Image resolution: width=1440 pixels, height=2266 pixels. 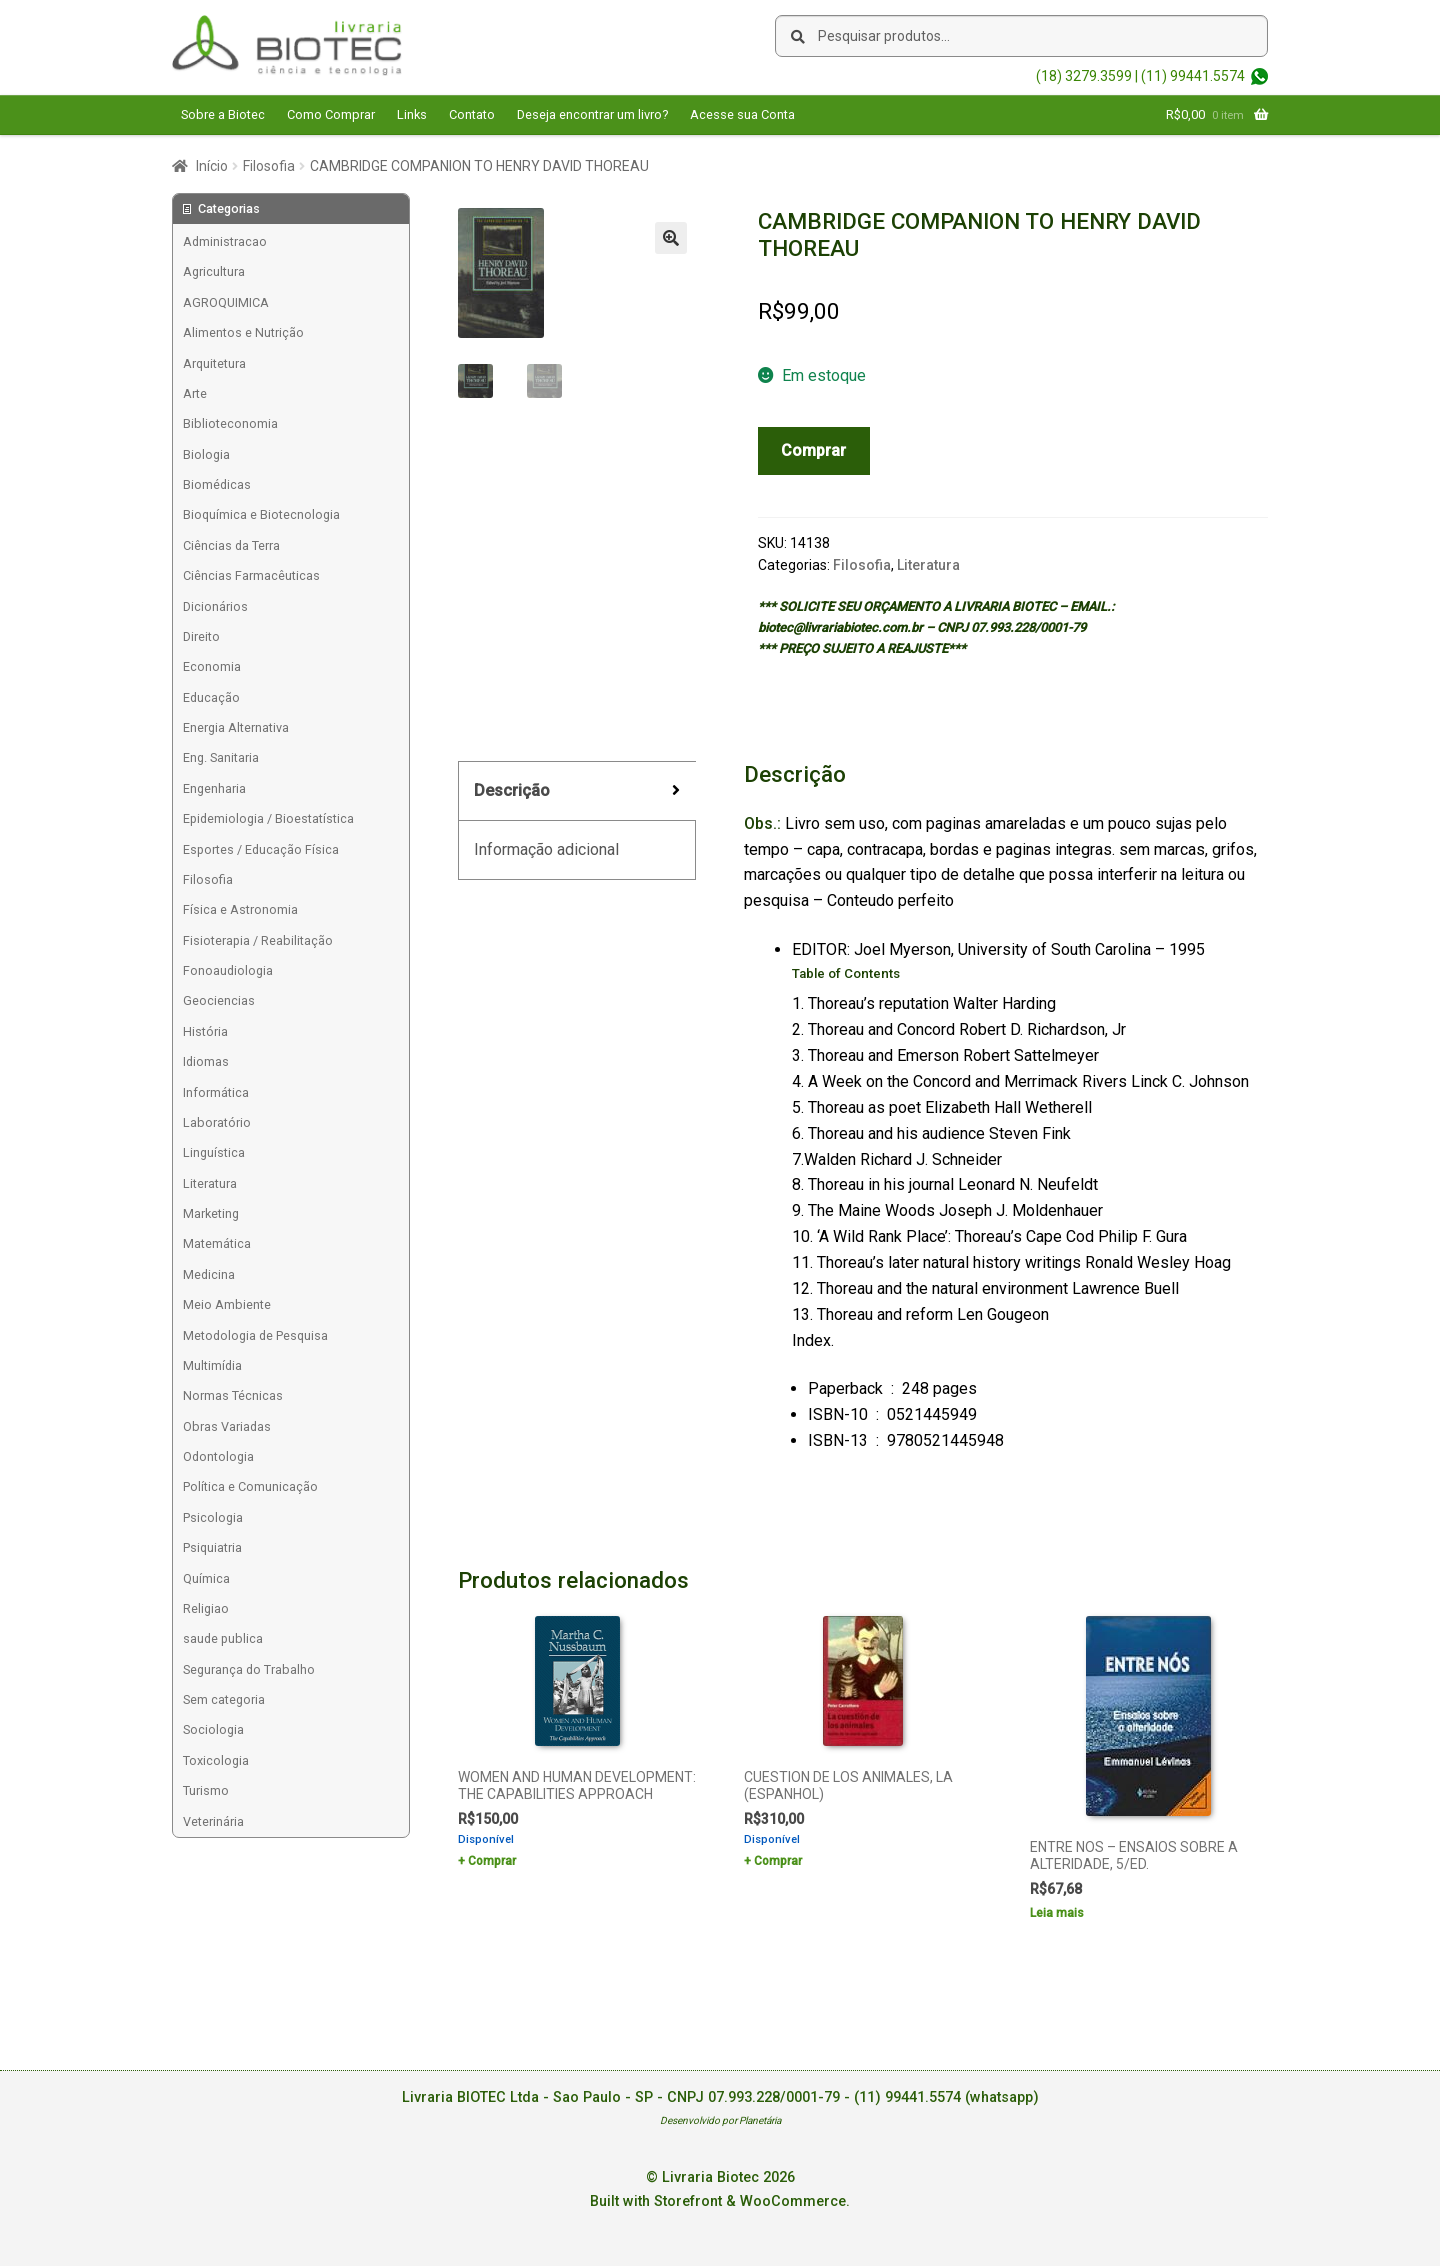 What do you see at coordinates (236, 727) in the screenshot?
I see `Energia Alternativa` at bounding box center [236, 727].